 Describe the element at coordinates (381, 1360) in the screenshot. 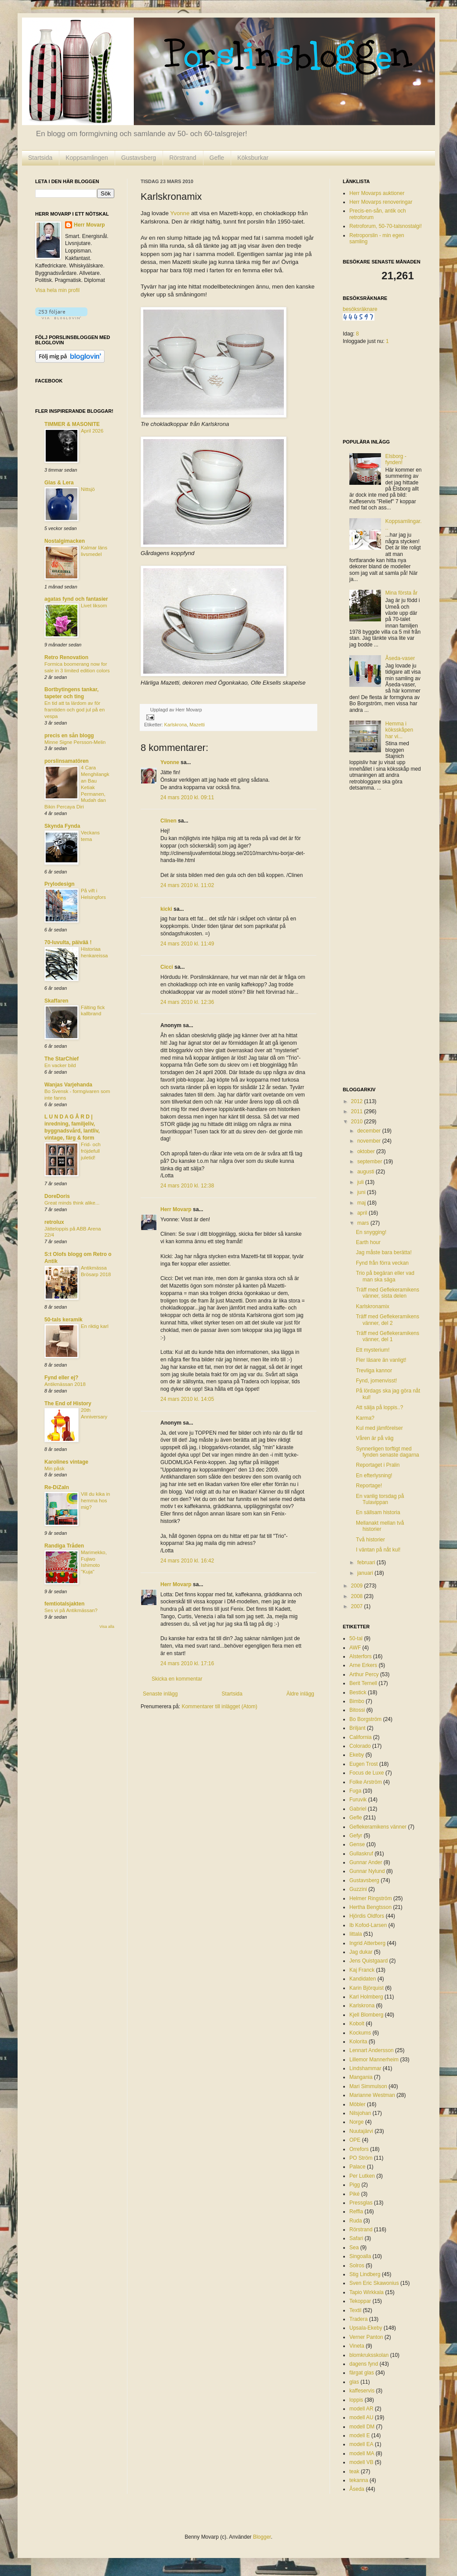

I see `Fler läsare än vanligt!` at that location.